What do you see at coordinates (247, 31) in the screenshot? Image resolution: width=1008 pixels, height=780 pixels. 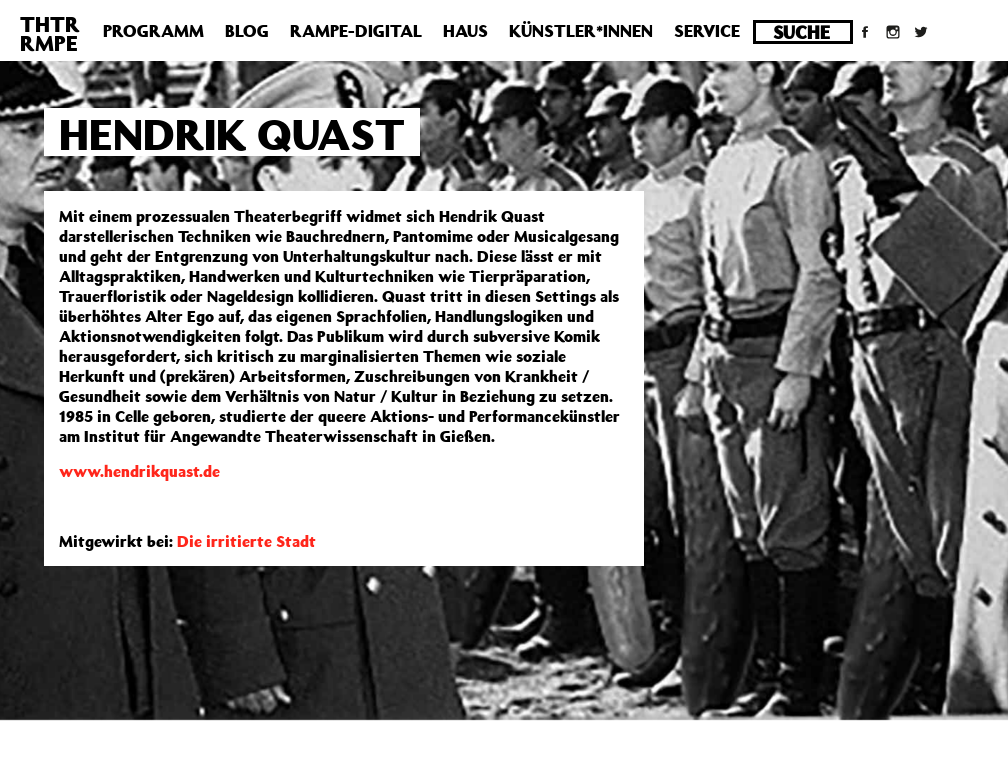 I see `Blog` at bounding box center [247, 31].